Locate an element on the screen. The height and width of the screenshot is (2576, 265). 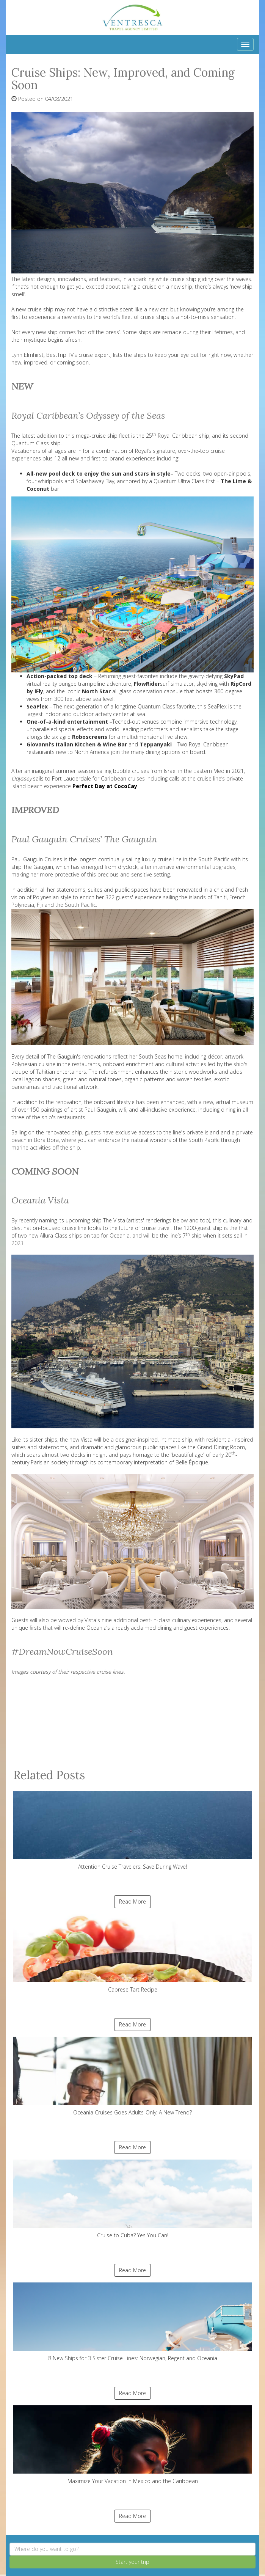
Attention Cruise Travelers: Save During Wave! is located at coordinates (132, 1830).